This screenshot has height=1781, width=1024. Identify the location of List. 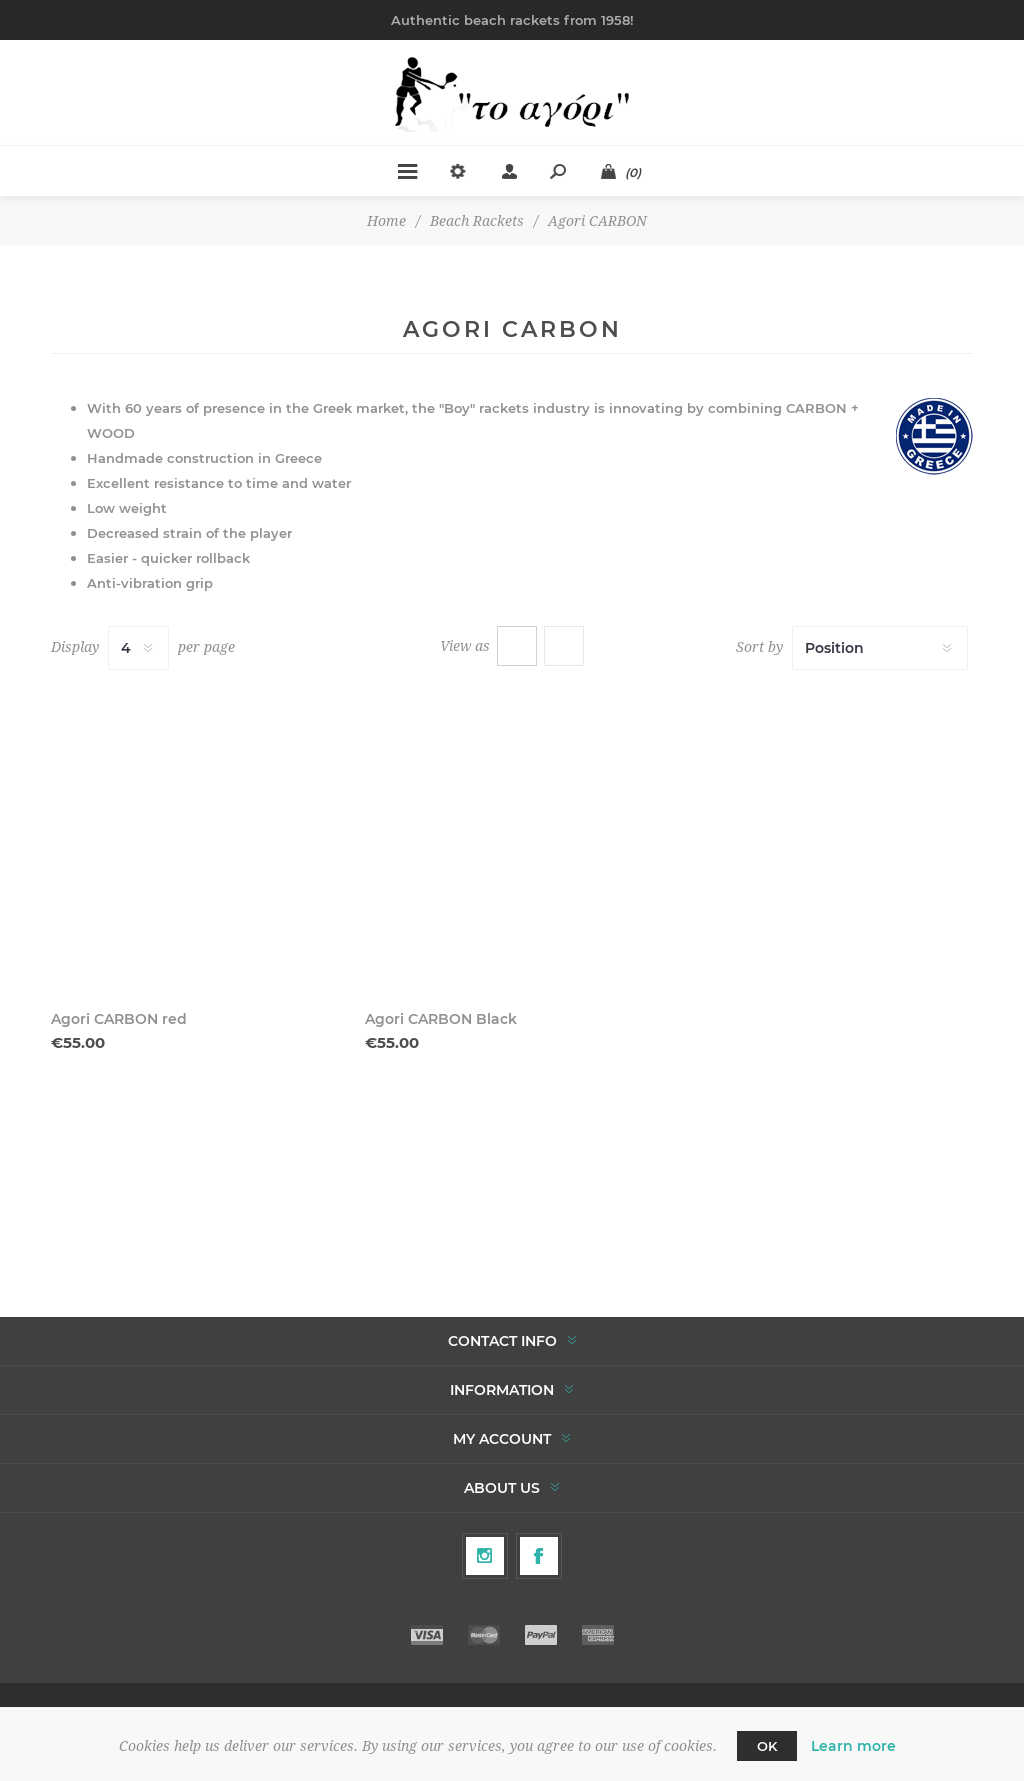
(564, 646).